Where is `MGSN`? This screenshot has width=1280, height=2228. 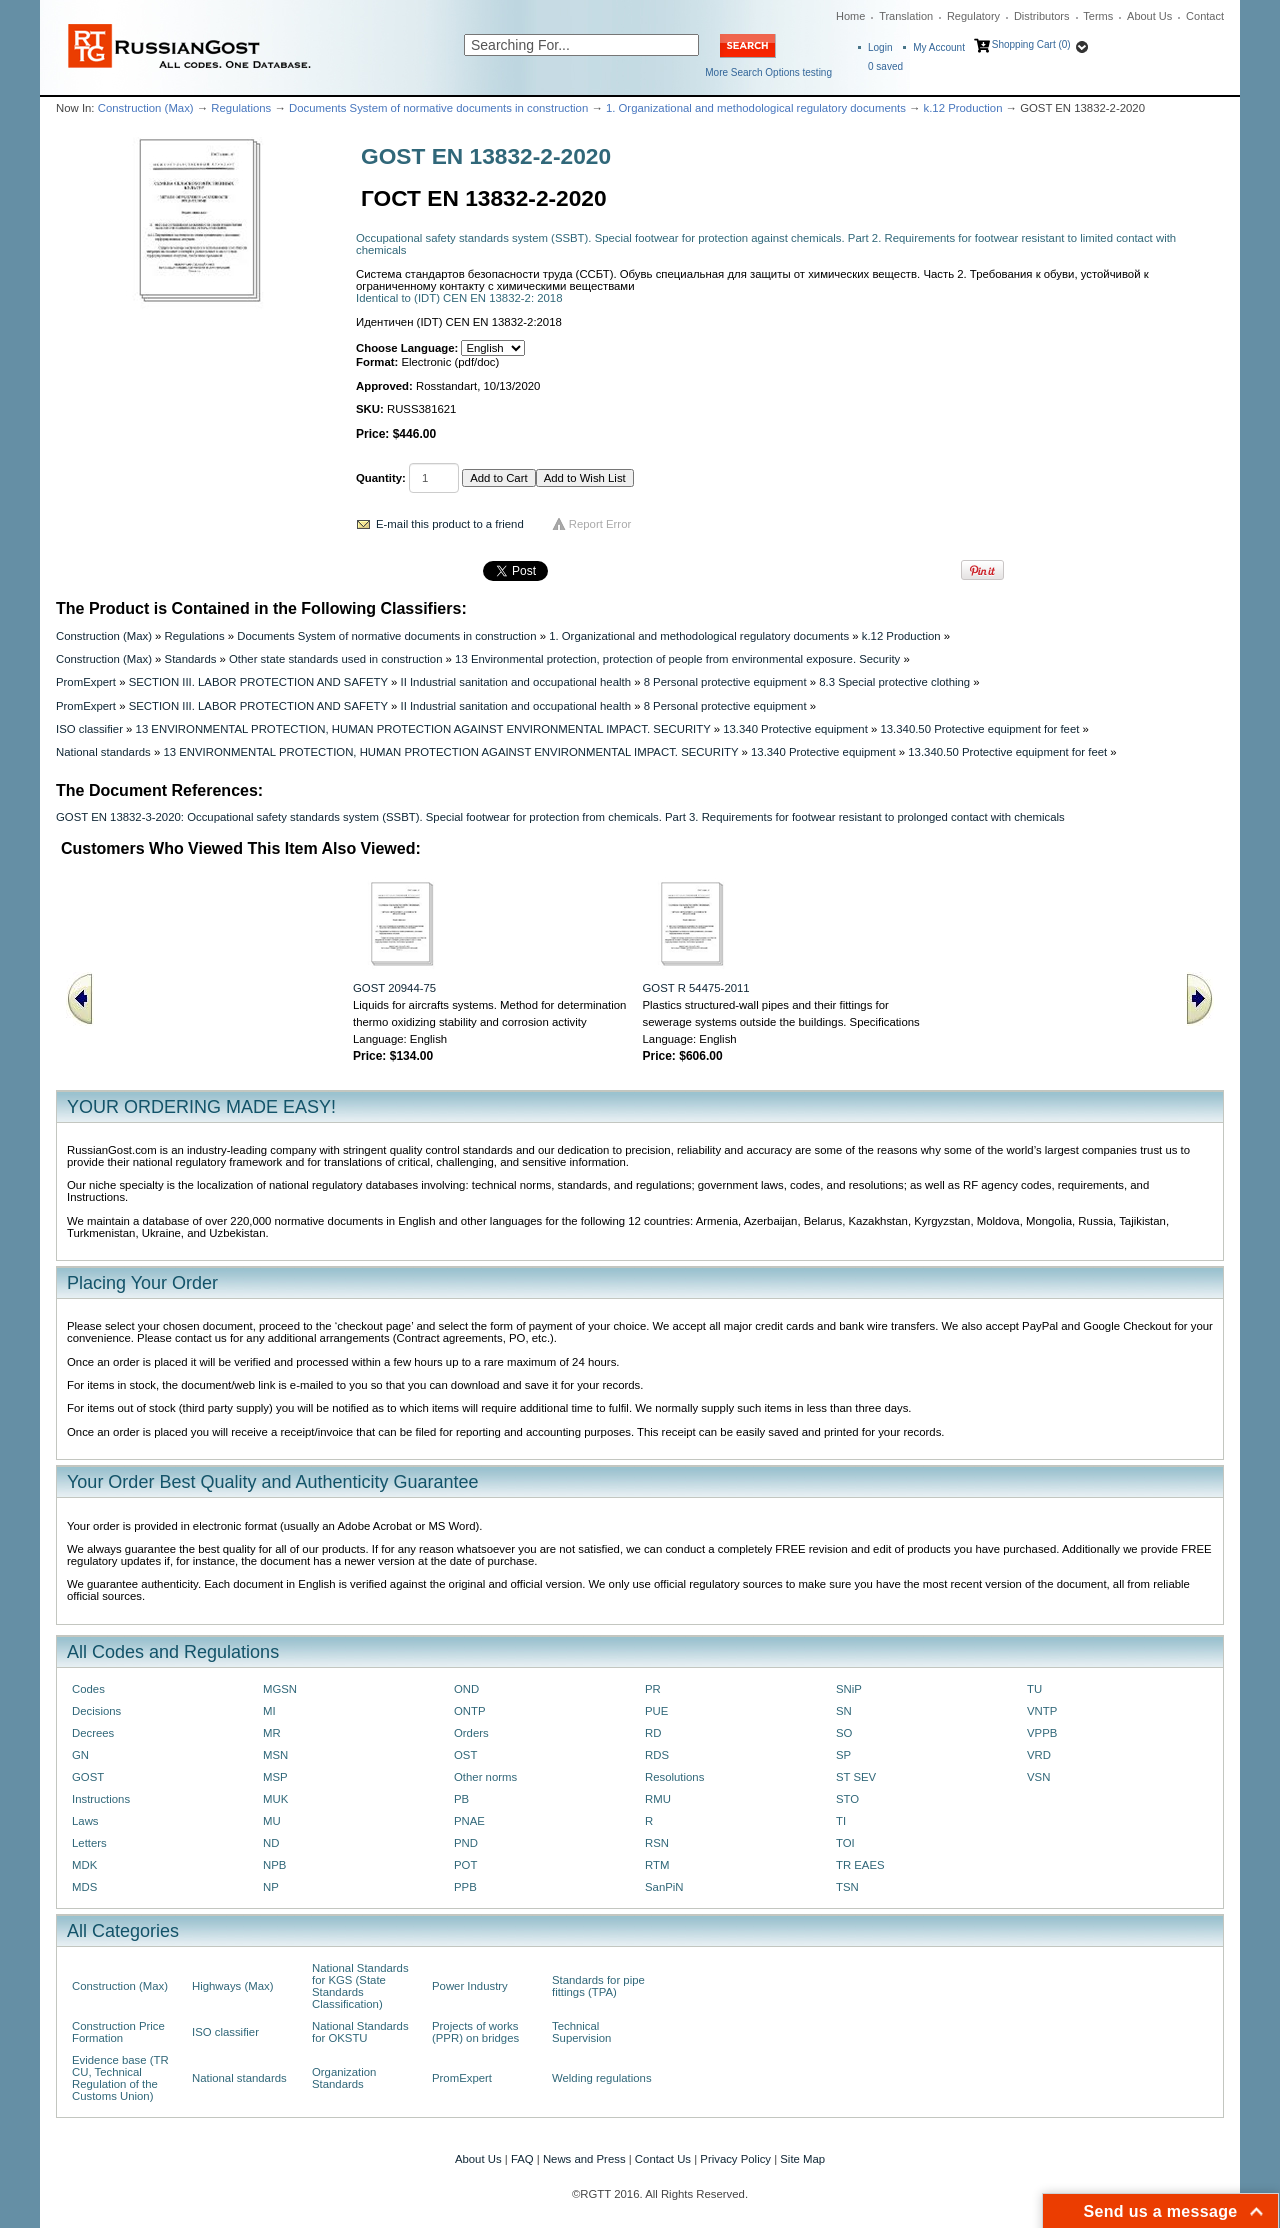 MGSN is located at coordinates (280, 1689).